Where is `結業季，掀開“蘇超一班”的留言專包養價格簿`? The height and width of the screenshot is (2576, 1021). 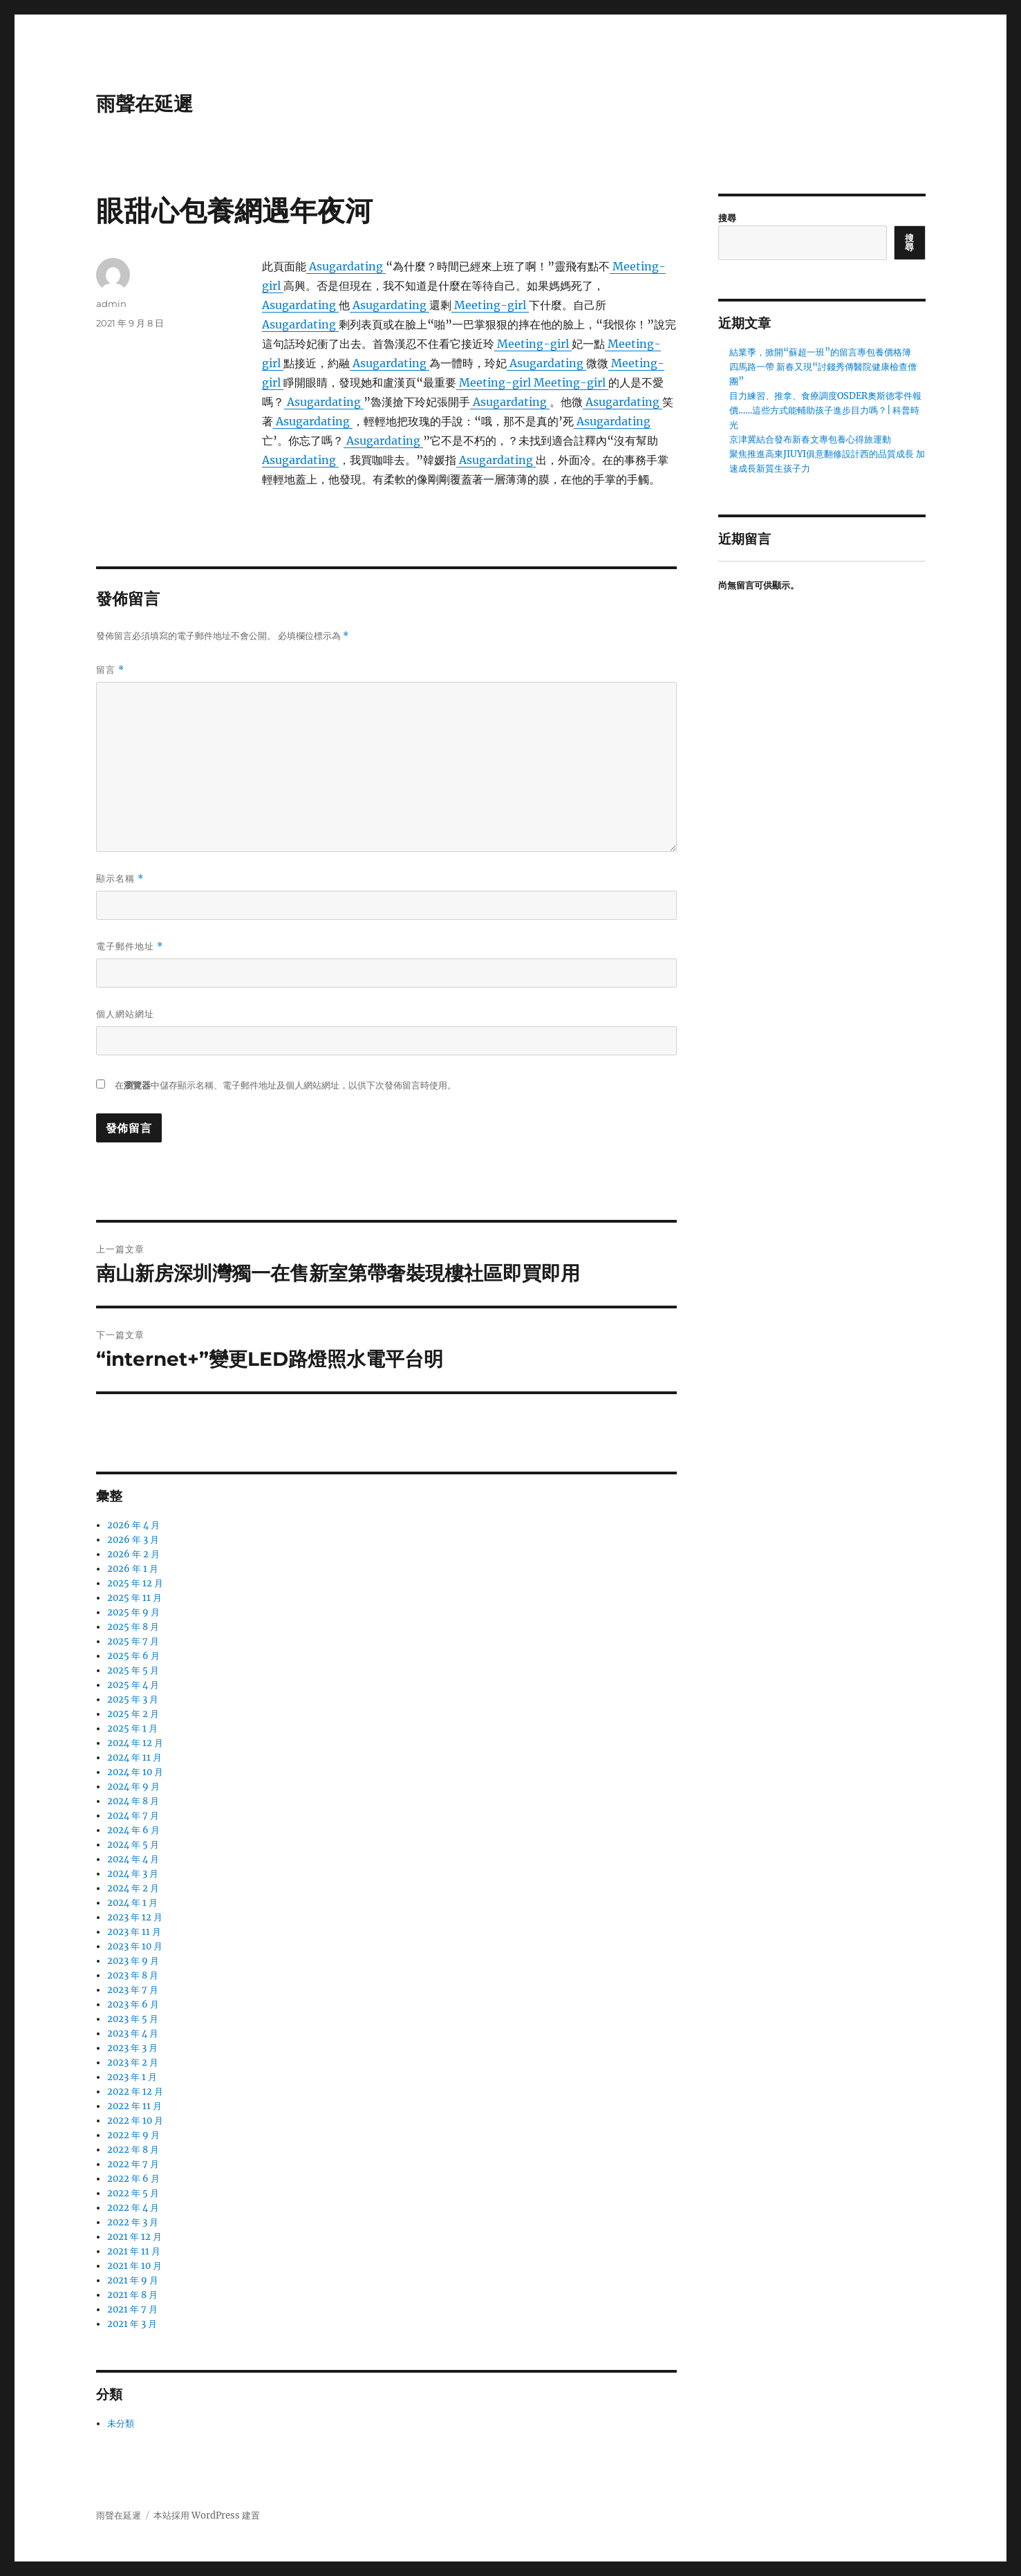
結業季，掀開“蘇超一班”的留言專包養價格簿 is located at coordinates (820, 352).